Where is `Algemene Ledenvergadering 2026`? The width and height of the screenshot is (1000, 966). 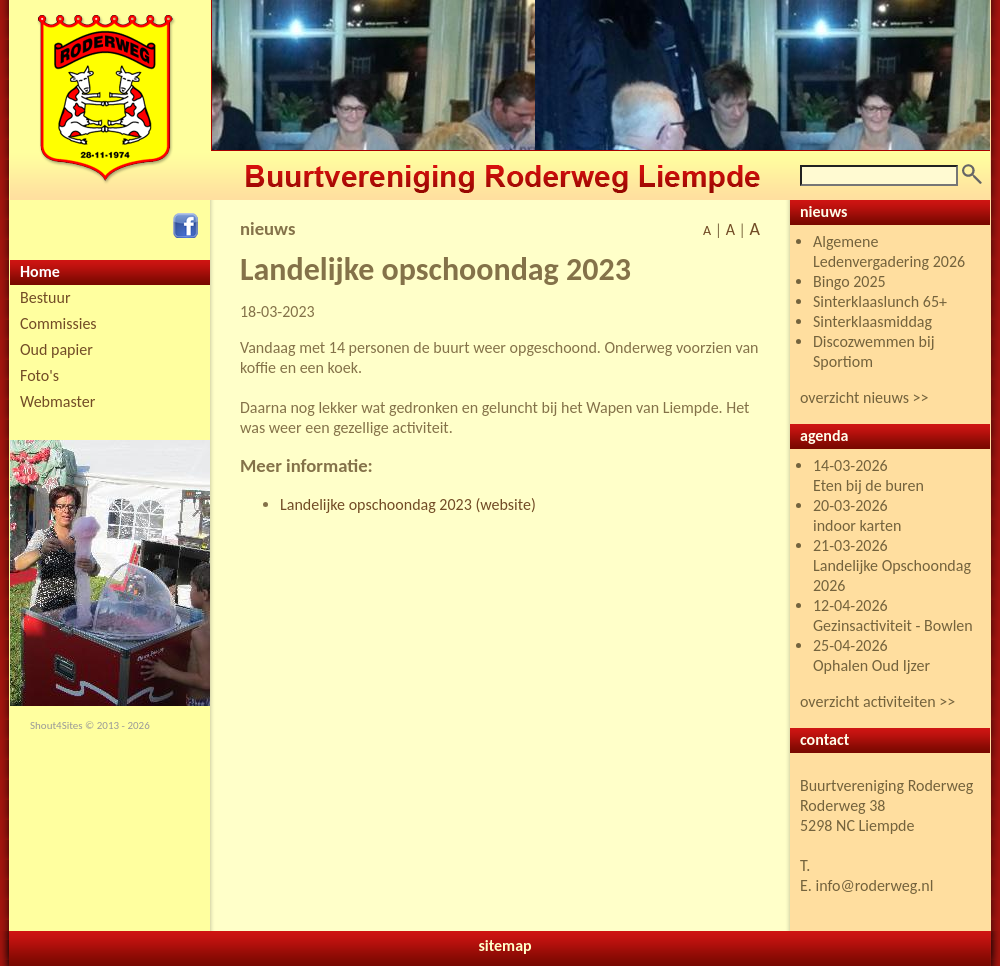 Algemene Ledenvergadering 2026 is located at coordinates (889, 251).